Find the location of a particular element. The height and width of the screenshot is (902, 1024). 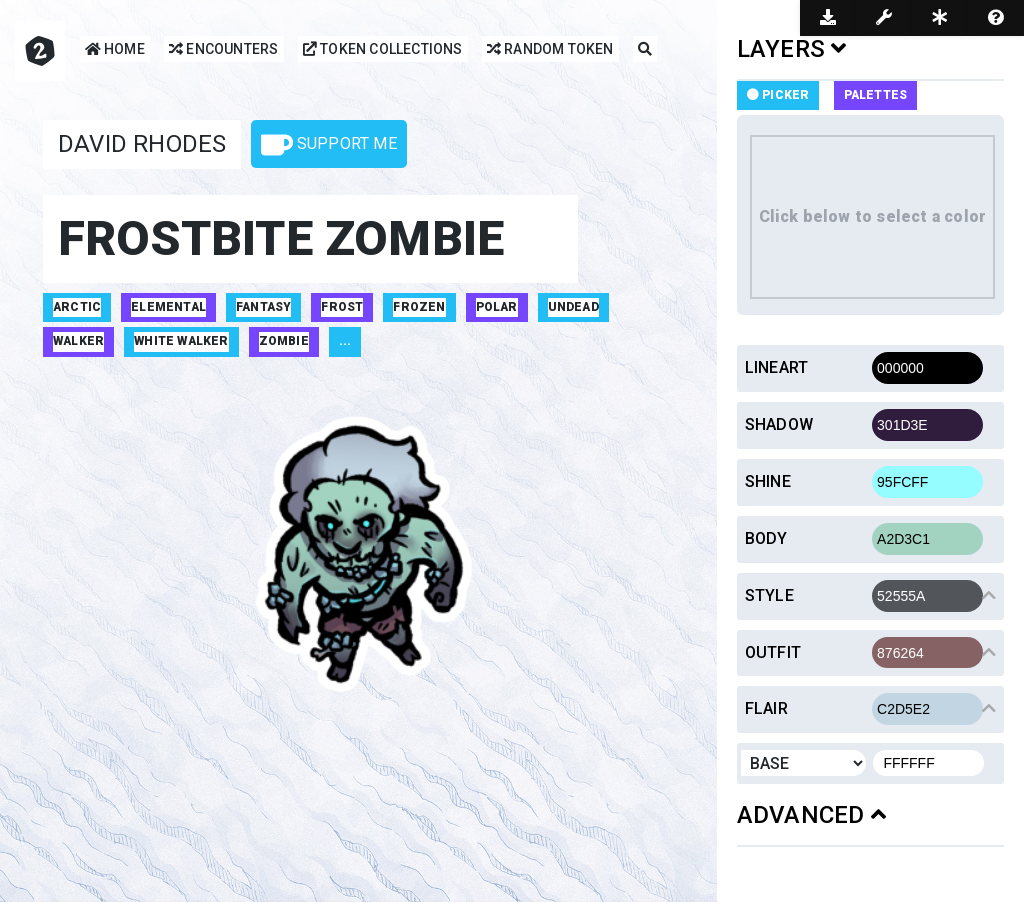

Token Collections is located at coordinates (383, 50).